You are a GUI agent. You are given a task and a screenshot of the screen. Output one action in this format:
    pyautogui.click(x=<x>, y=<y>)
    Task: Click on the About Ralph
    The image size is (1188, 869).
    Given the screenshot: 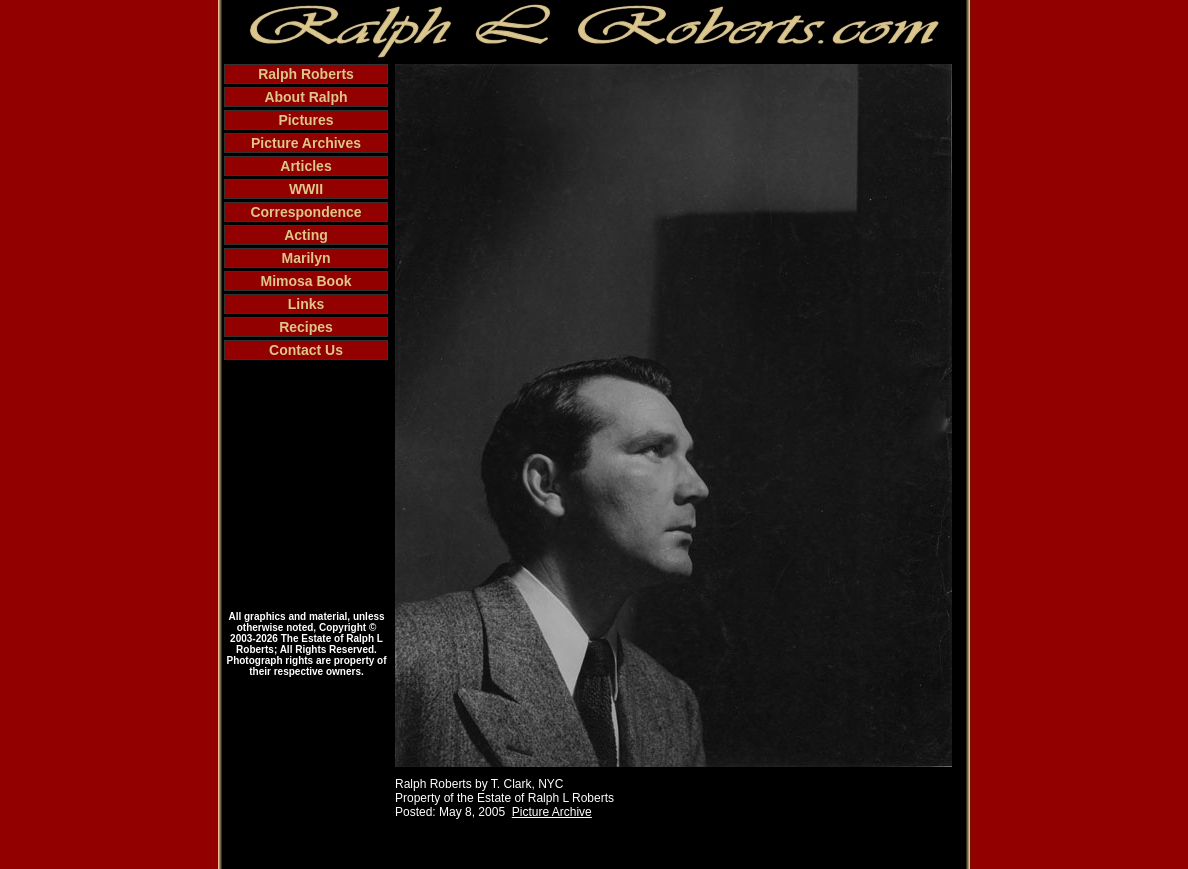 What is the action you would take?
    pyautogui.click(x=305, y=97)
    